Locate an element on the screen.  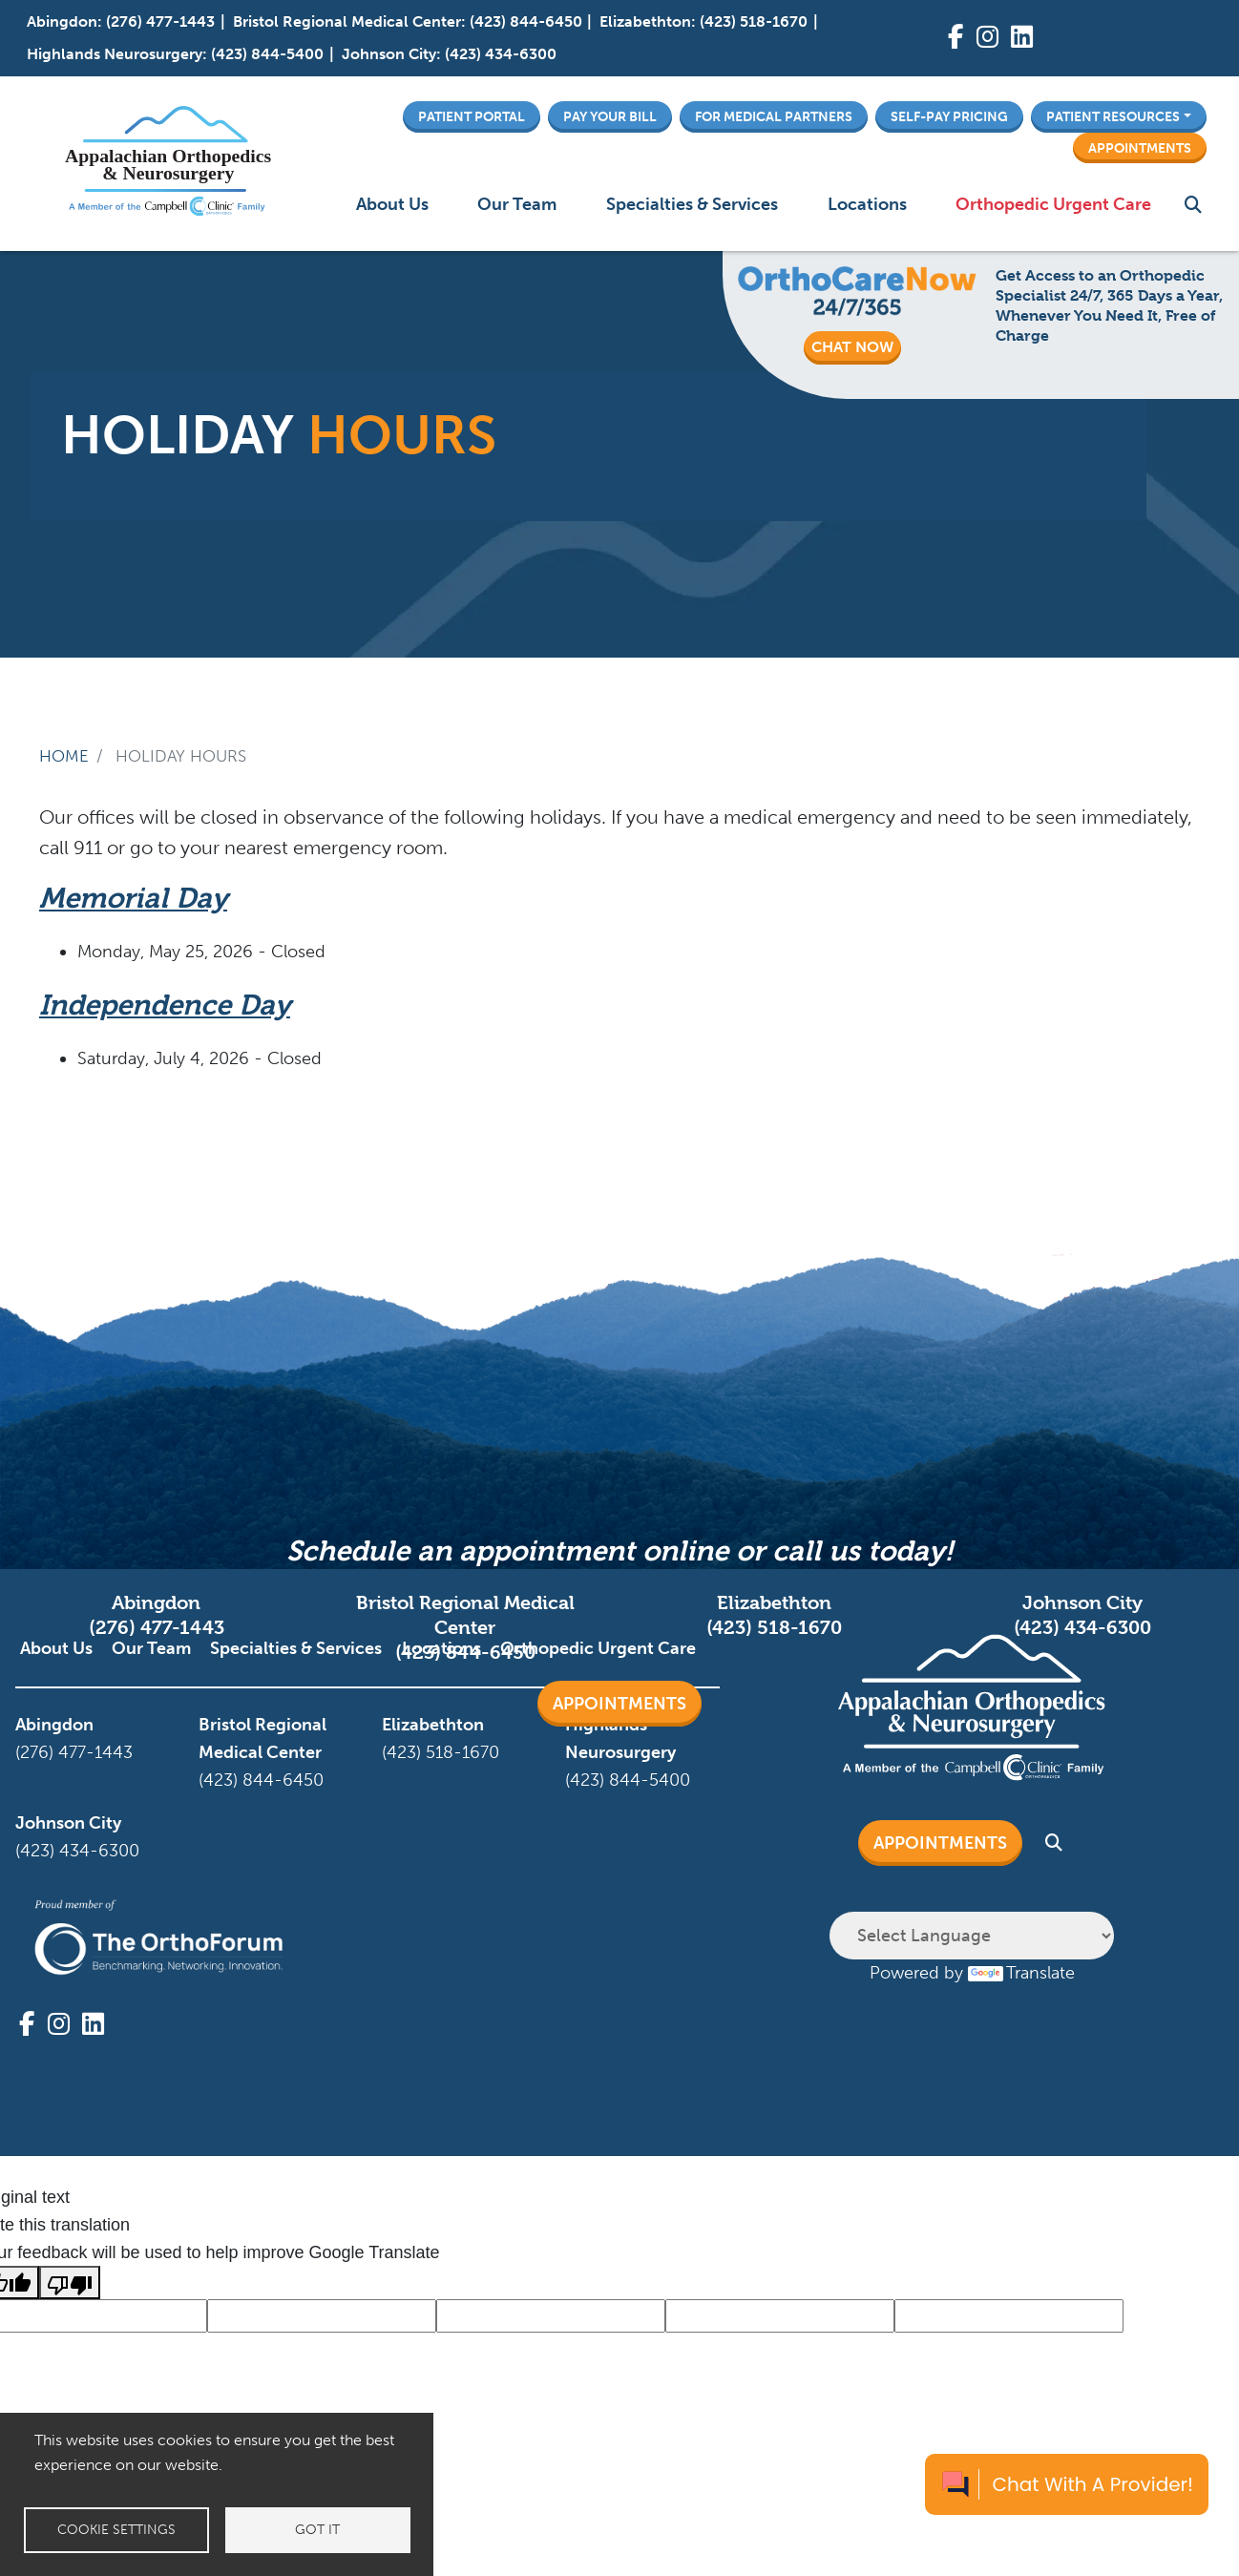
Highlands Neurosurgery is located at coordinates (114, 54).